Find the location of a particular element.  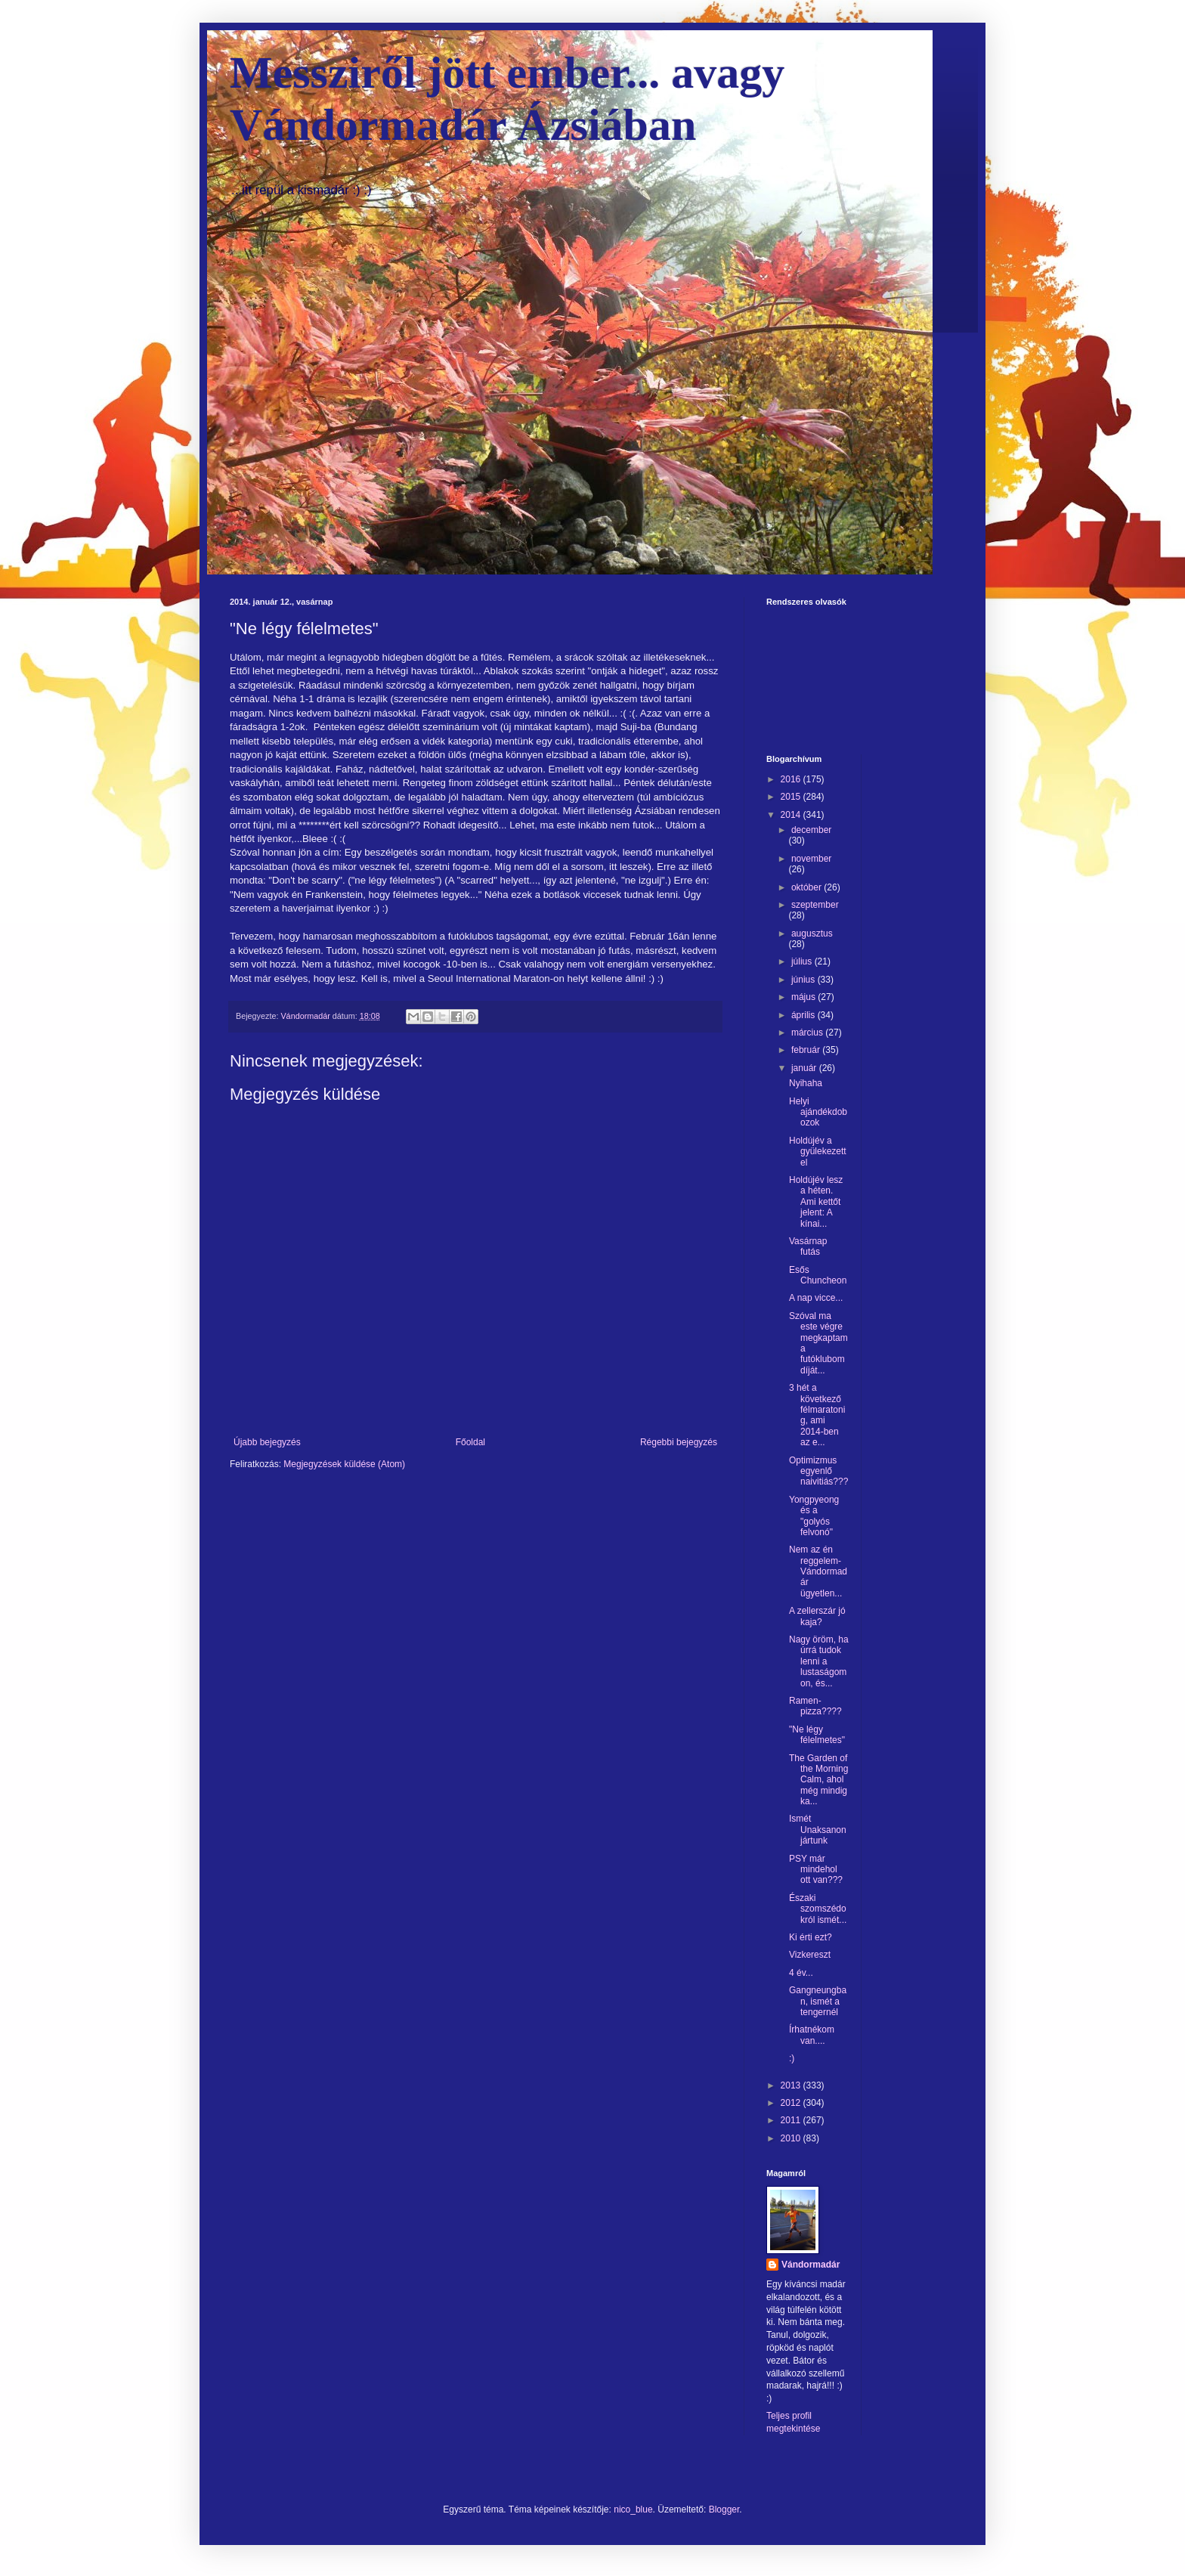

Helyi ajándékdobozok is located at coordinates (818, 1112).